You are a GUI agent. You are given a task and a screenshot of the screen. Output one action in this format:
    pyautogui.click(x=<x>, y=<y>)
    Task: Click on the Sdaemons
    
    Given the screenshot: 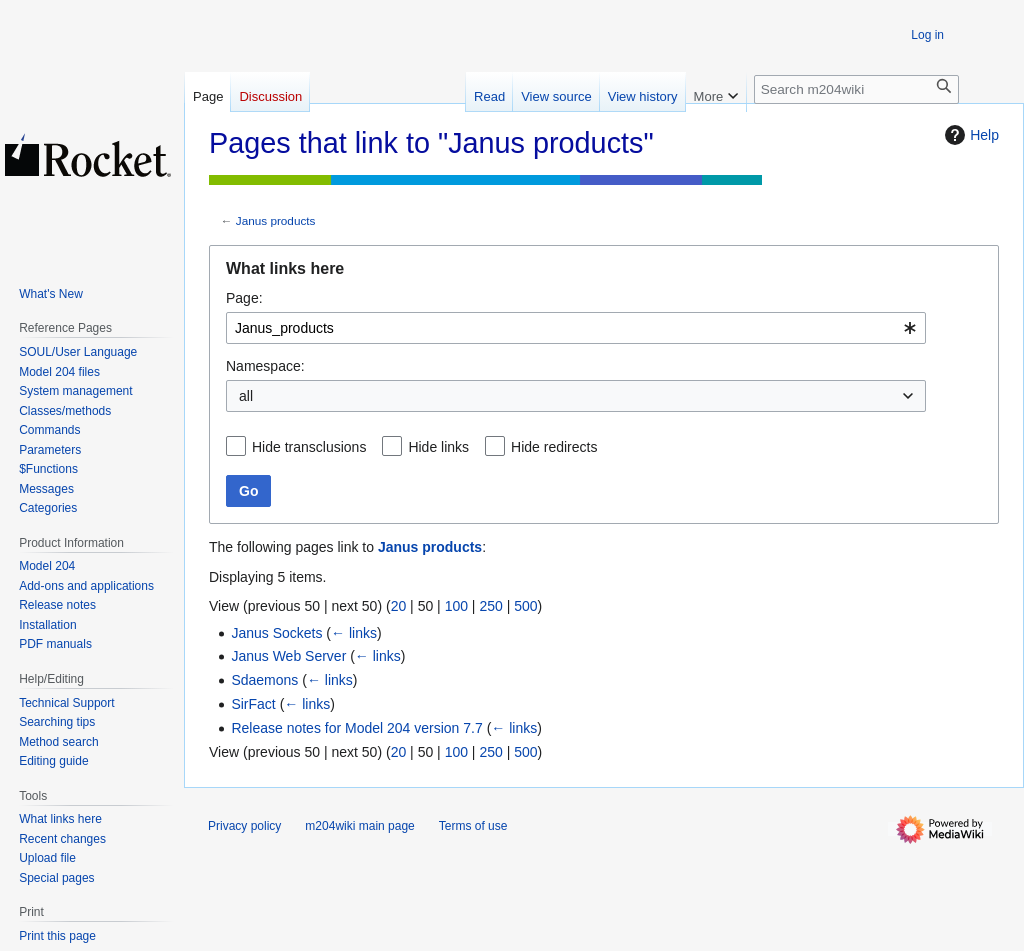 What is the action you would take?
    pyautogui.click(x=264, y=680)
    